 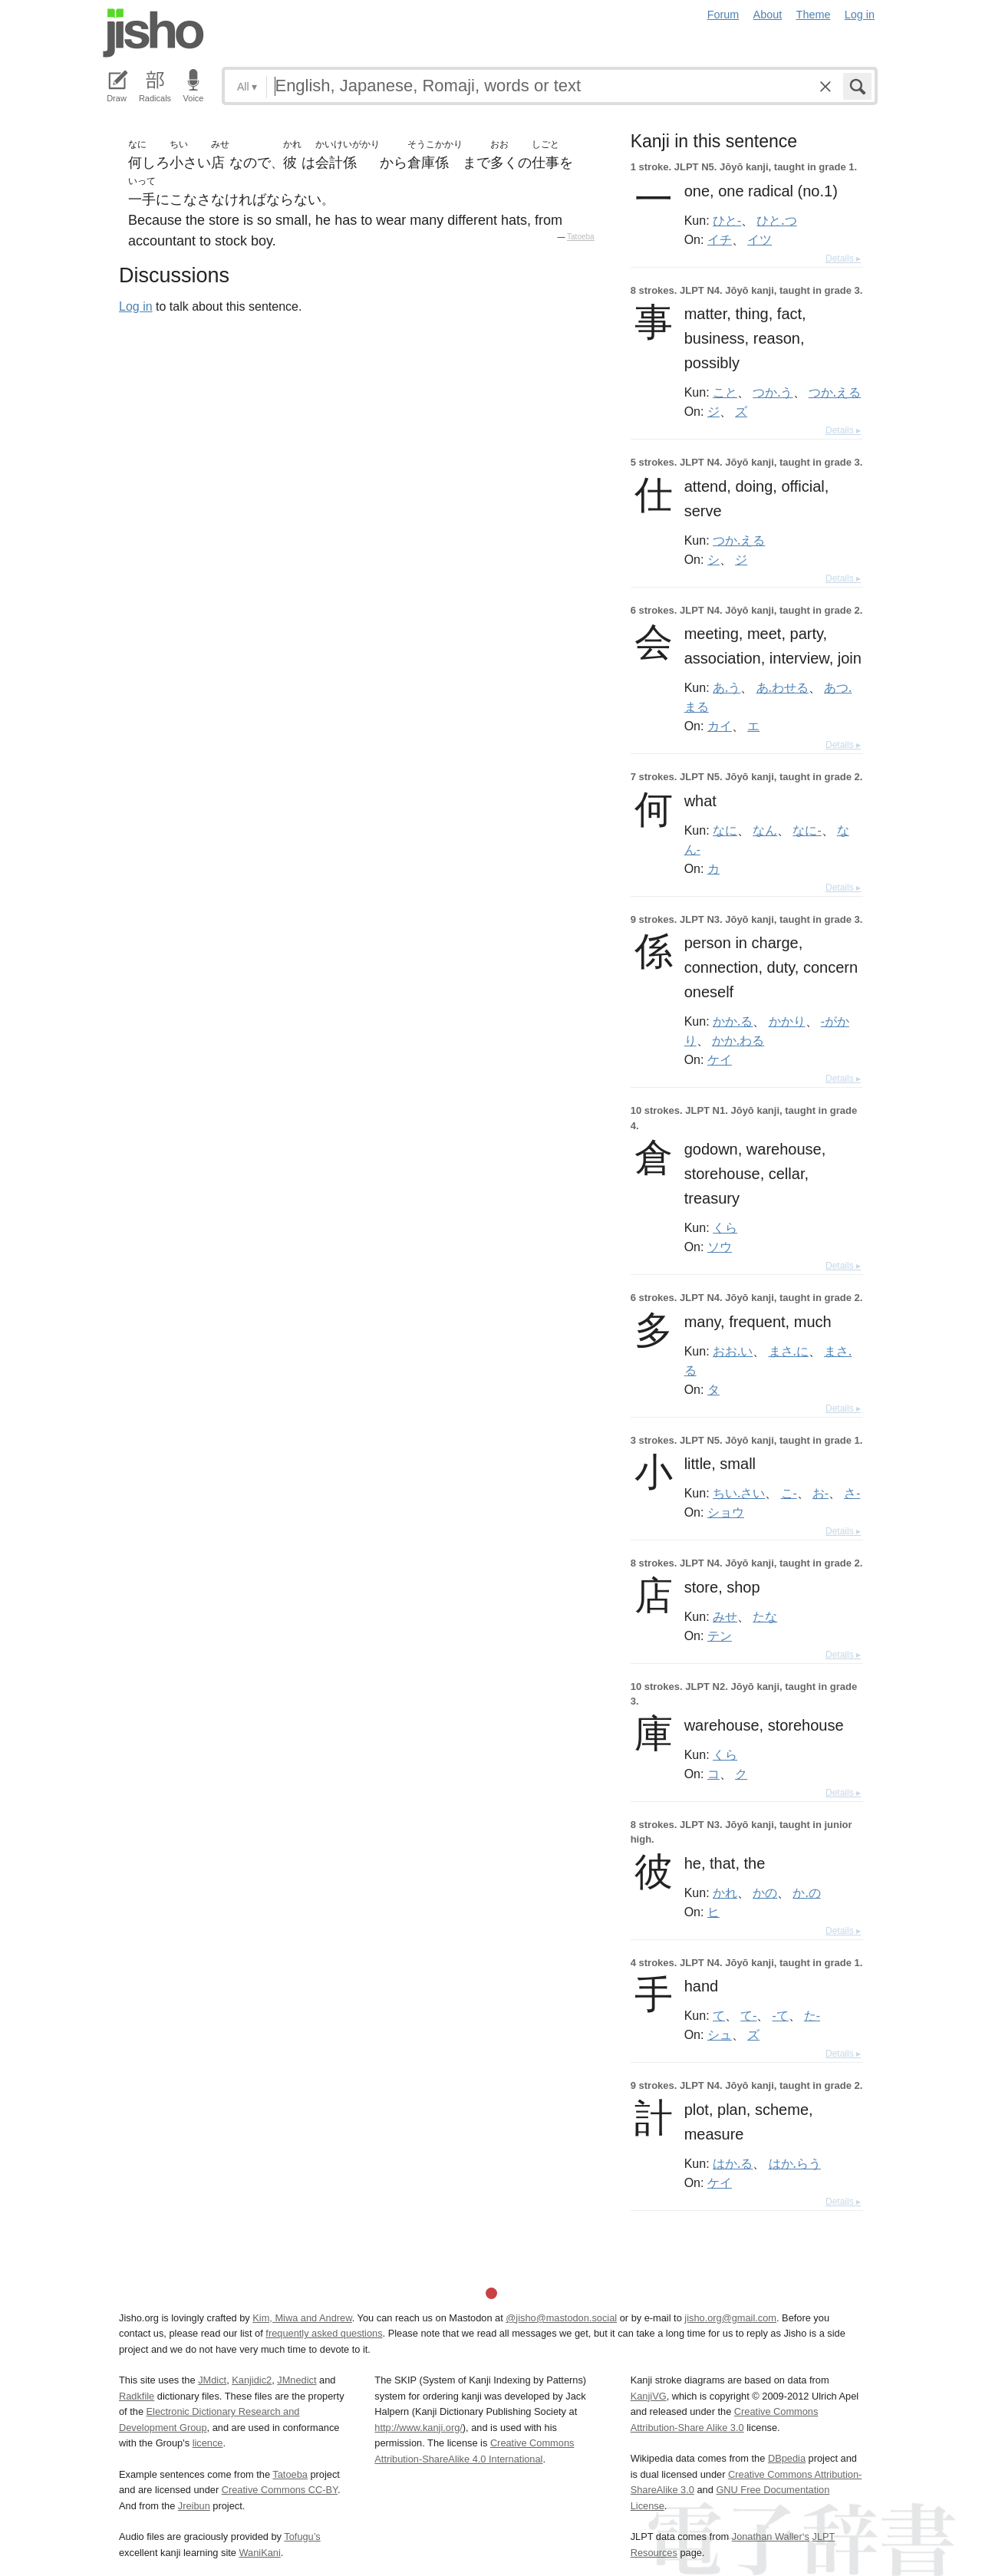 What do you see at coordinates (649, 2396) in the screenshot?
I see `KanjiVG` at bounding box center [649, 2396].